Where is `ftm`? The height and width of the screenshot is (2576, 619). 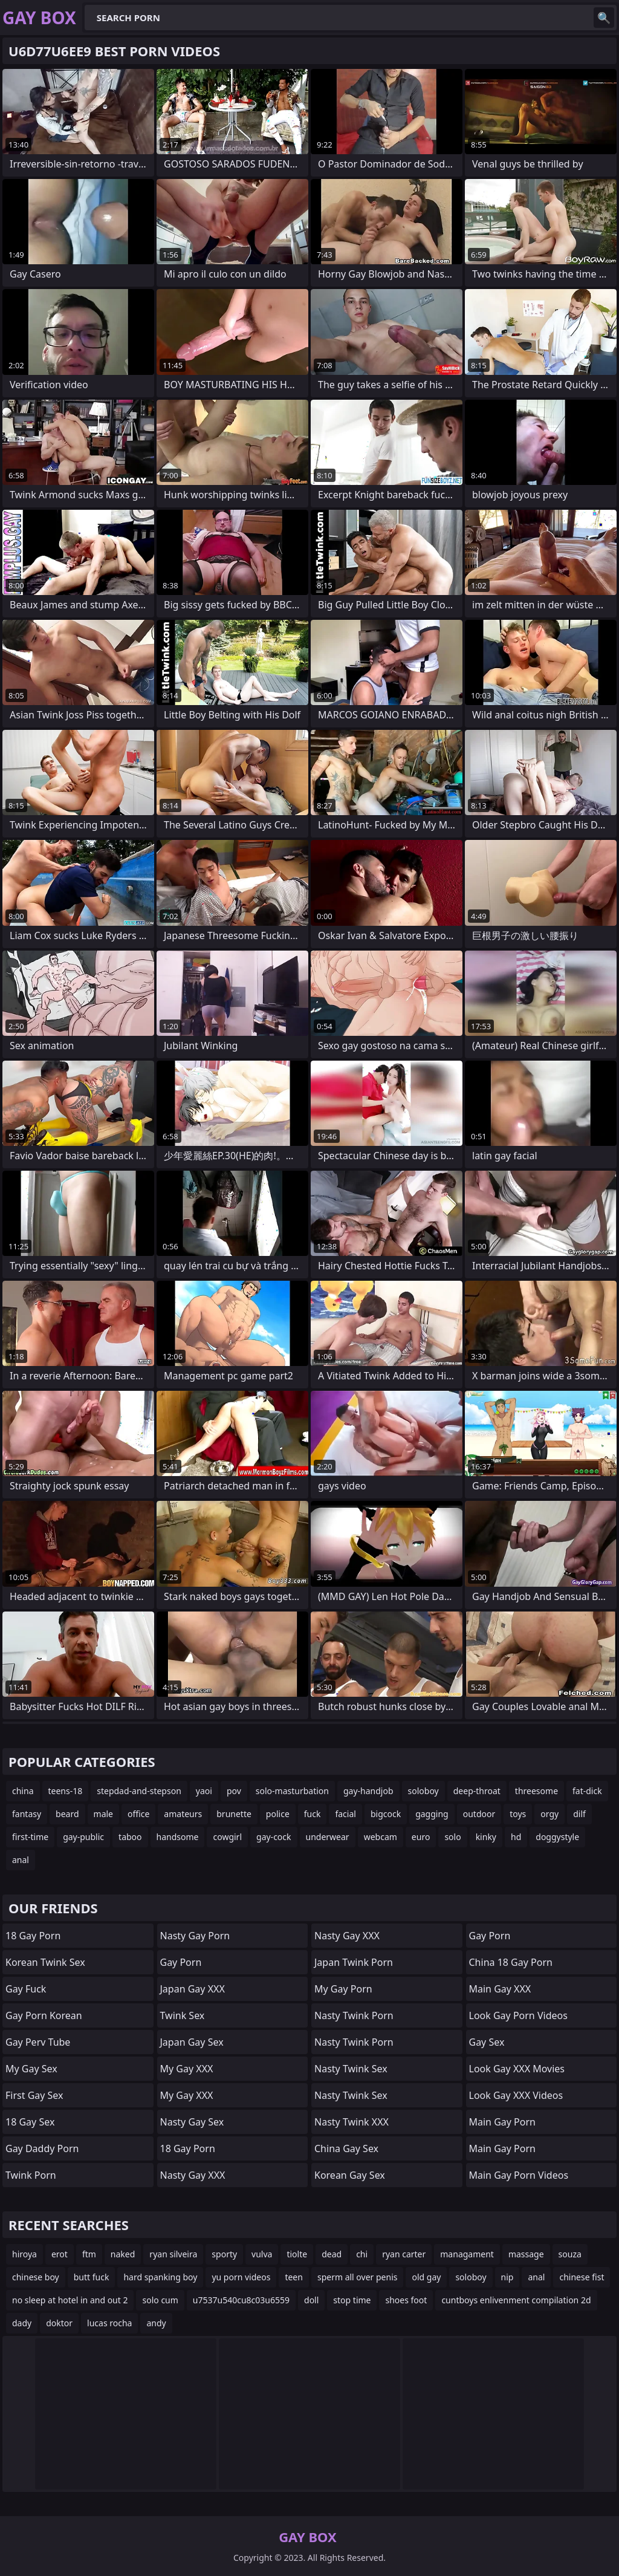
ftm is located at coordinates (89, 2254).